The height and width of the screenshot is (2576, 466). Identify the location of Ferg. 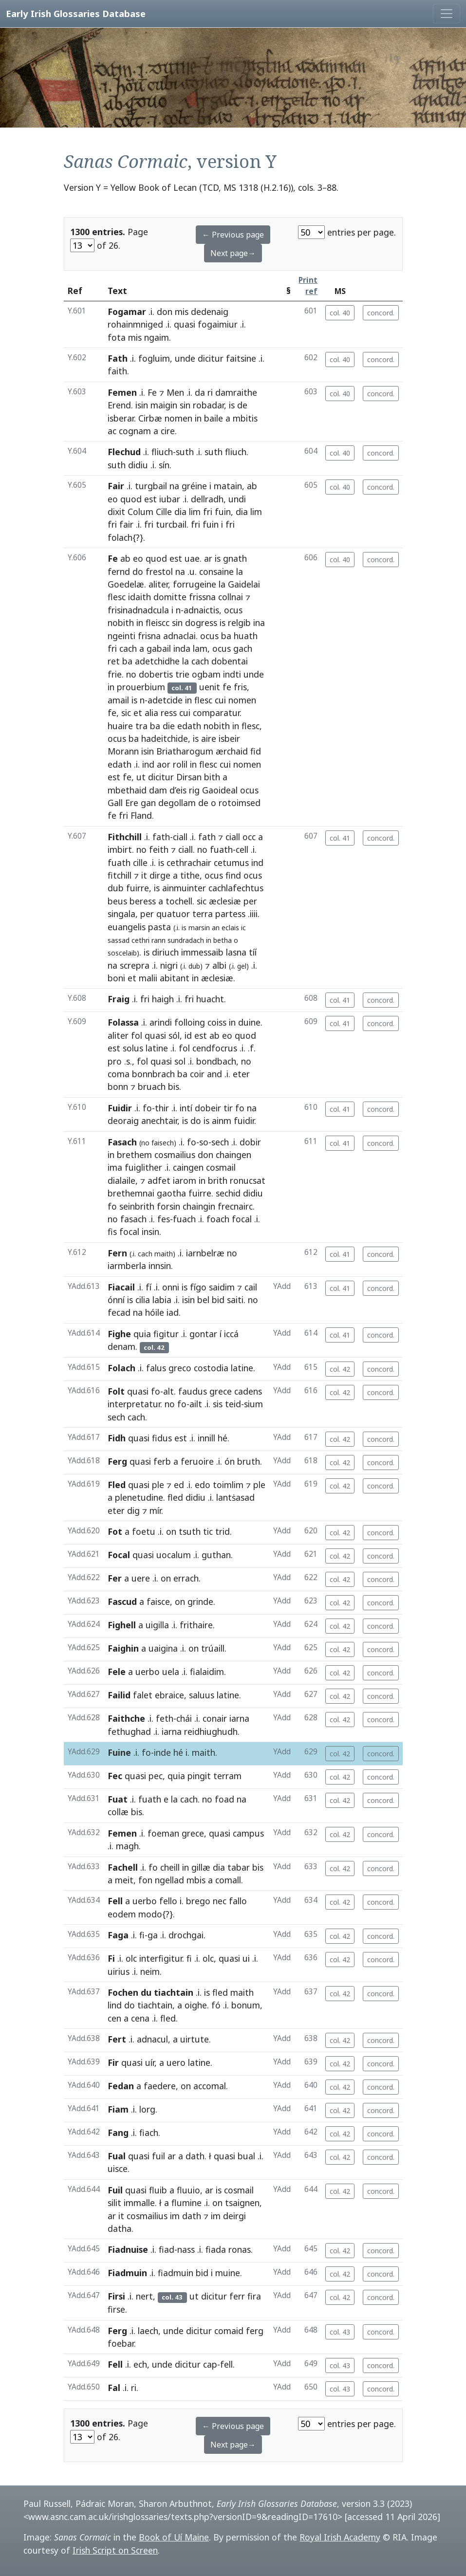
(117, 1461).